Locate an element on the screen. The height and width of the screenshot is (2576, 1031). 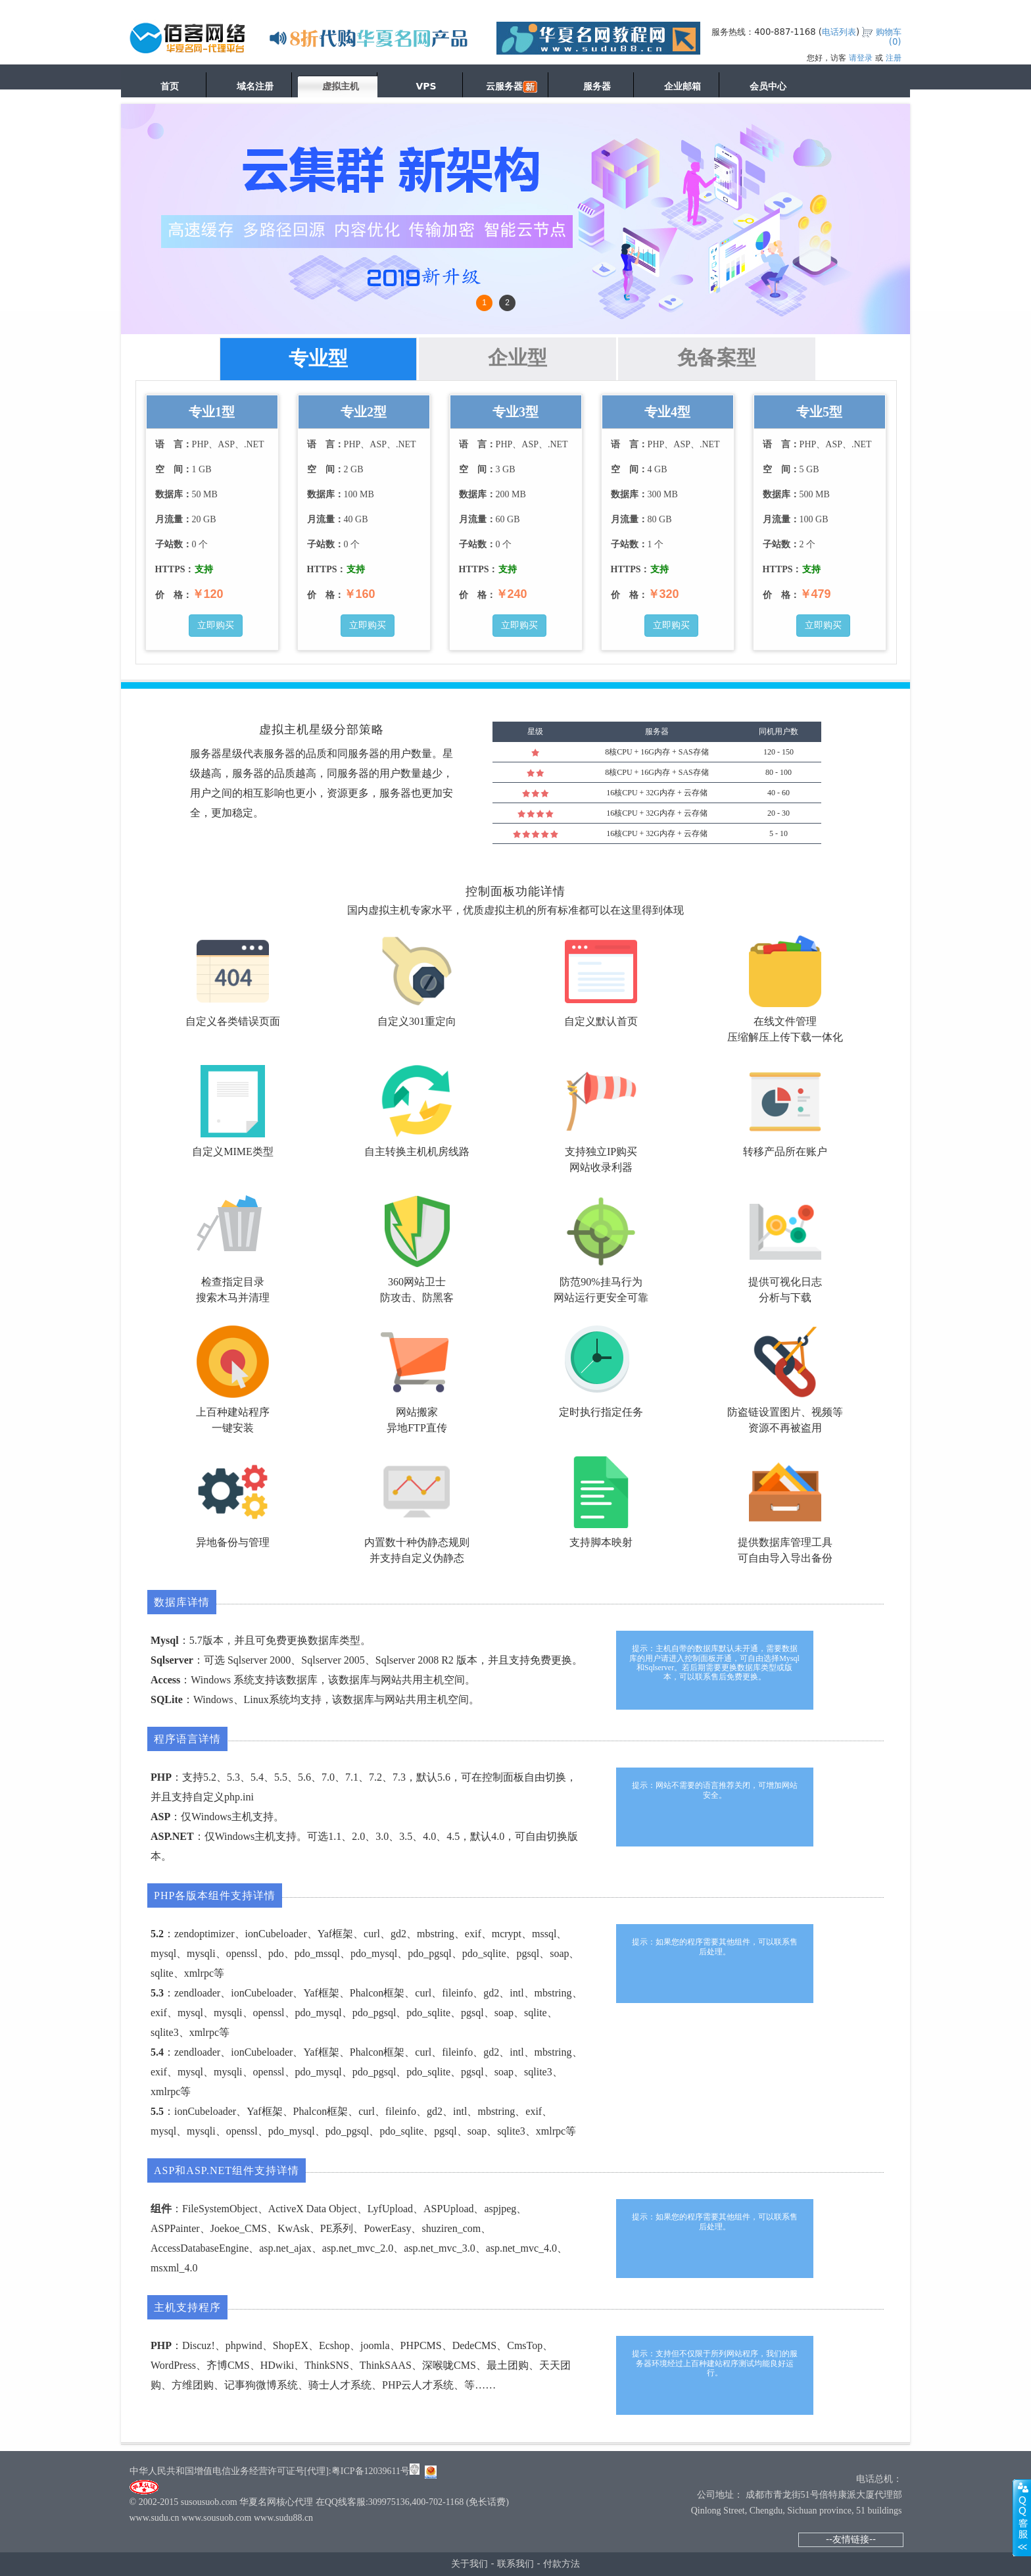
中华人民共和国增值电信业务经营许可证号[代理]:粤ICP备12039611号 is located at coordinates (270, 2471).